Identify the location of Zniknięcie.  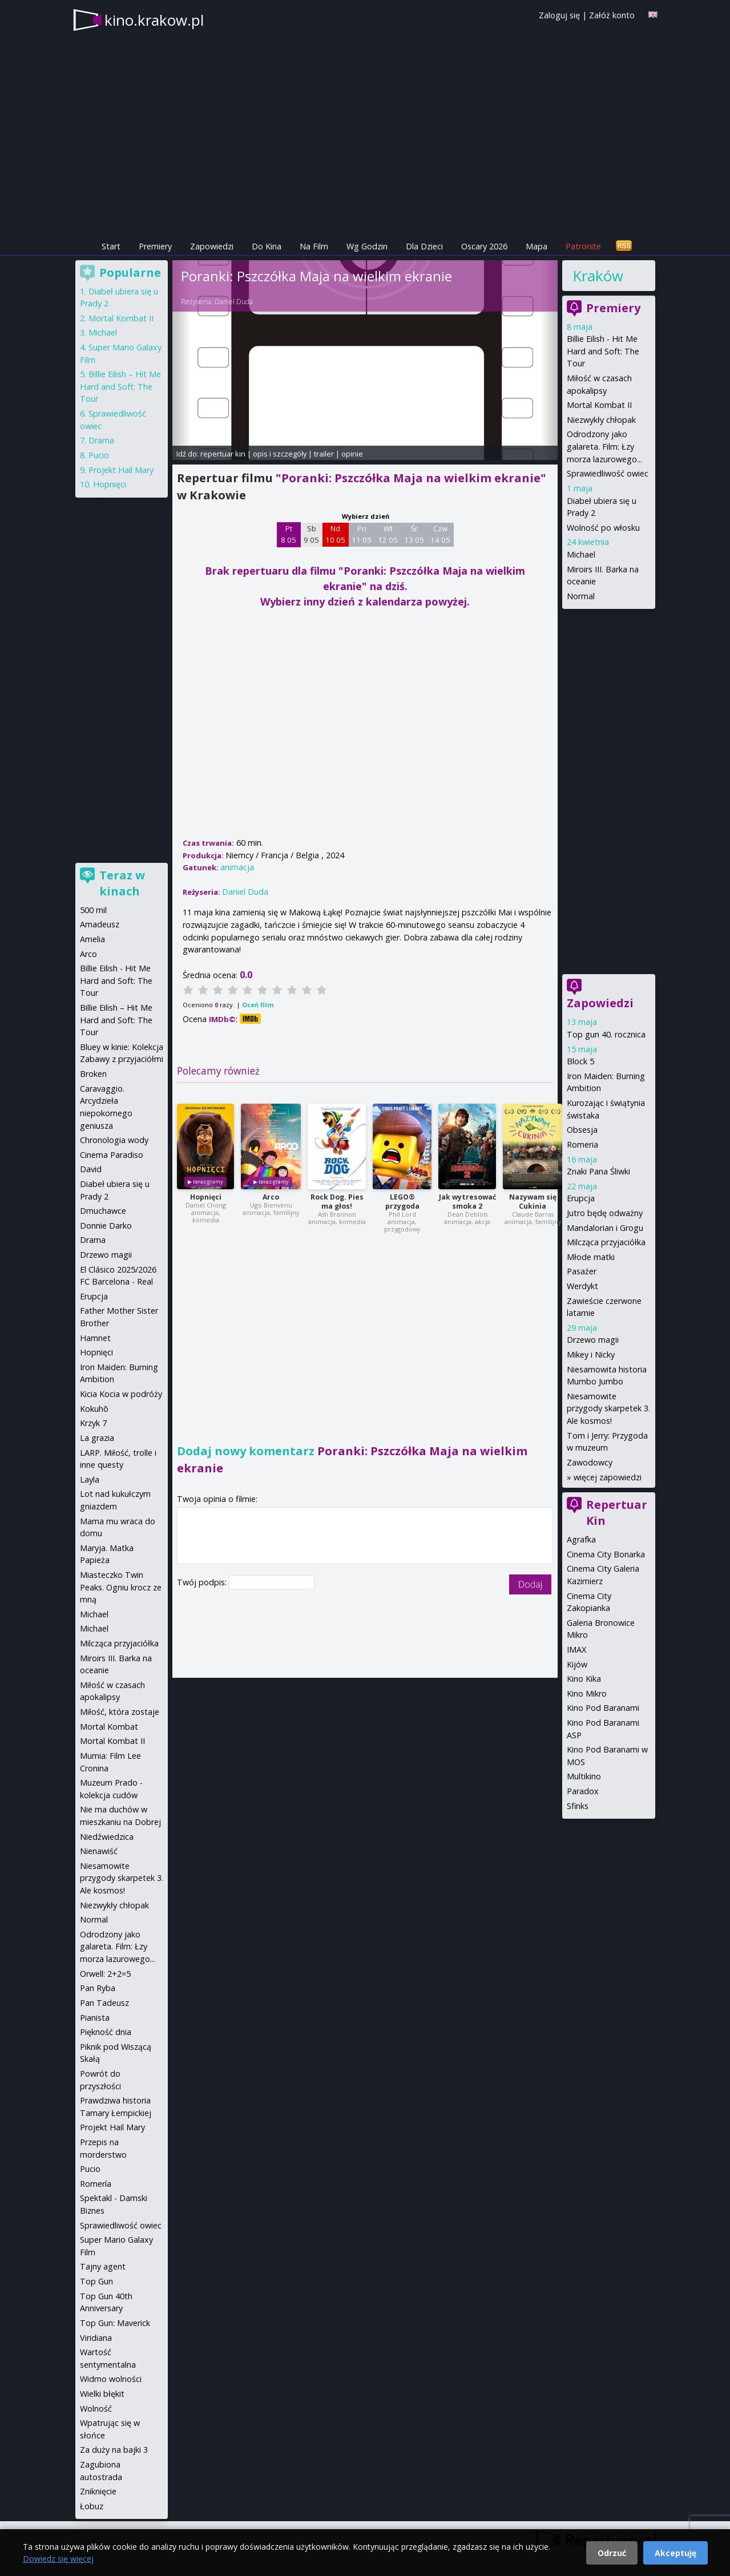
(98, 2491).